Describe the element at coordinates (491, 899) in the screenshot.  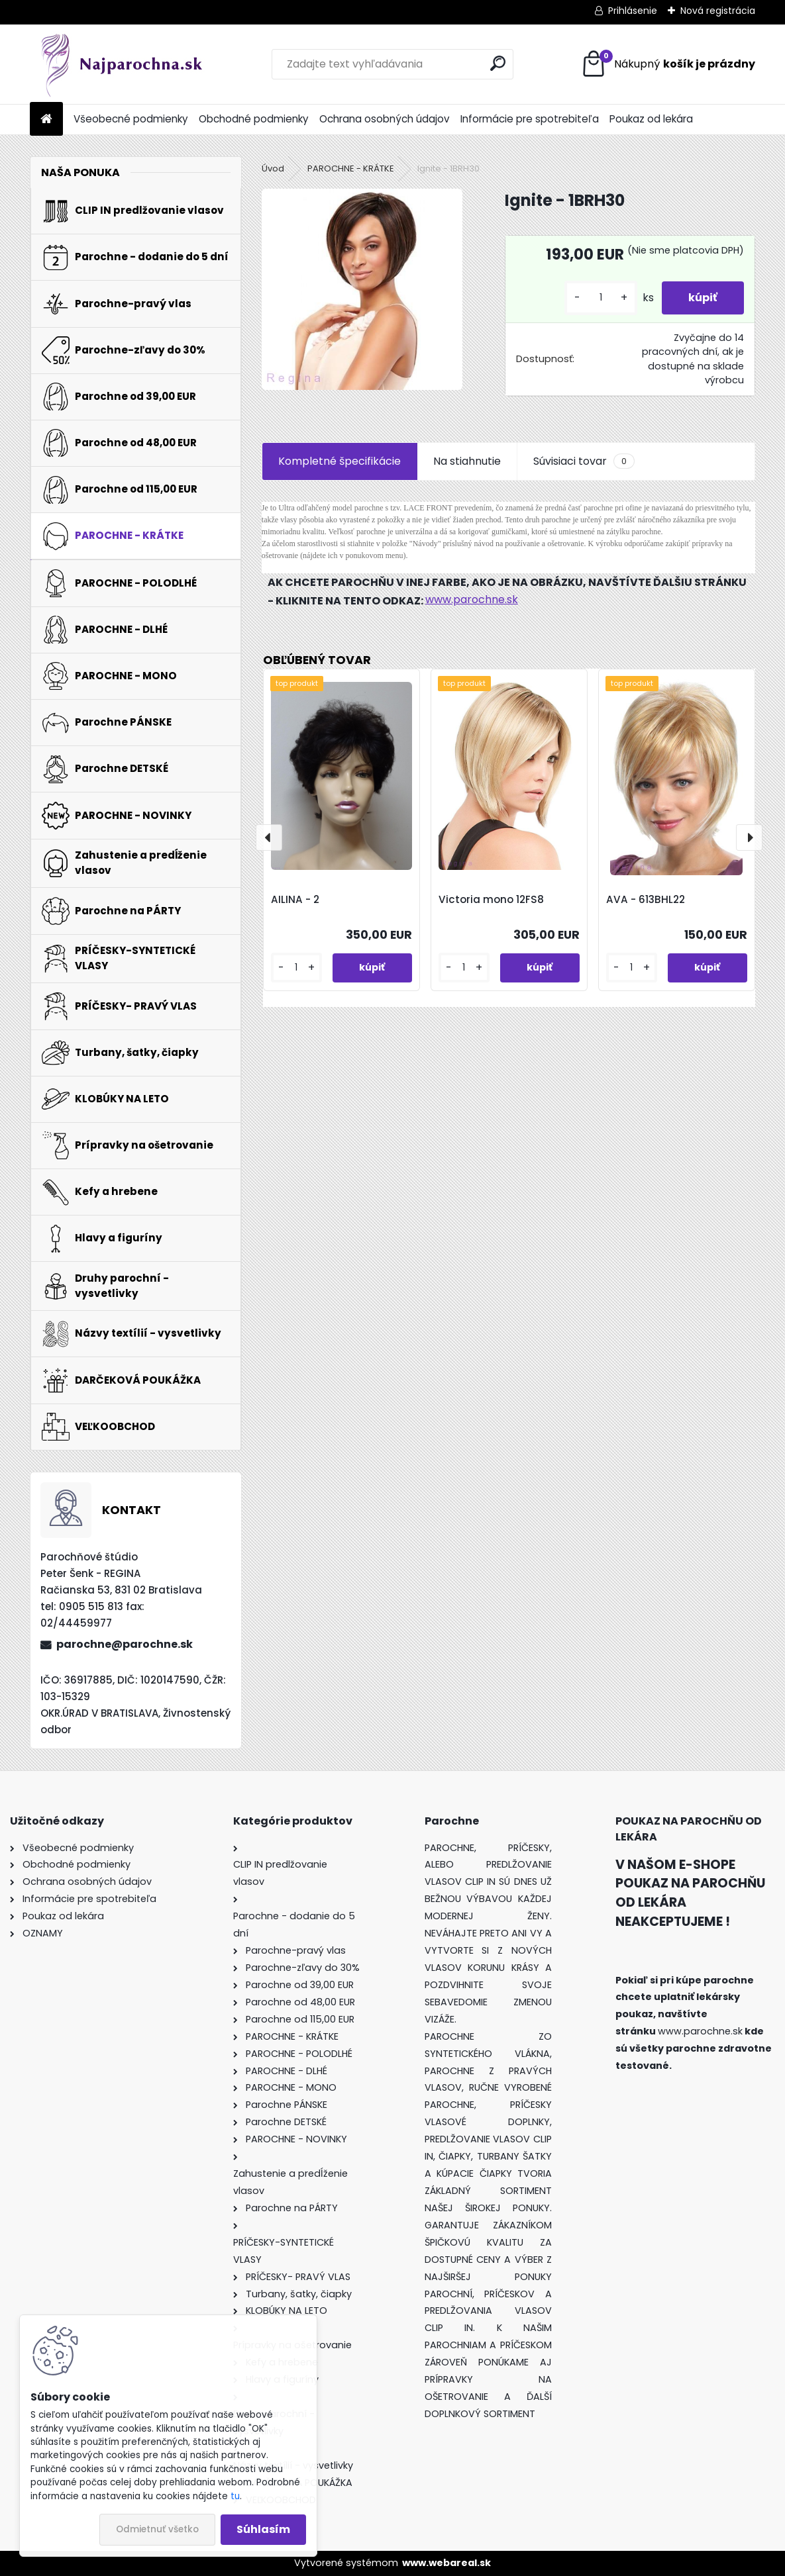
I see `Victoria mono 12FS8` at that location.